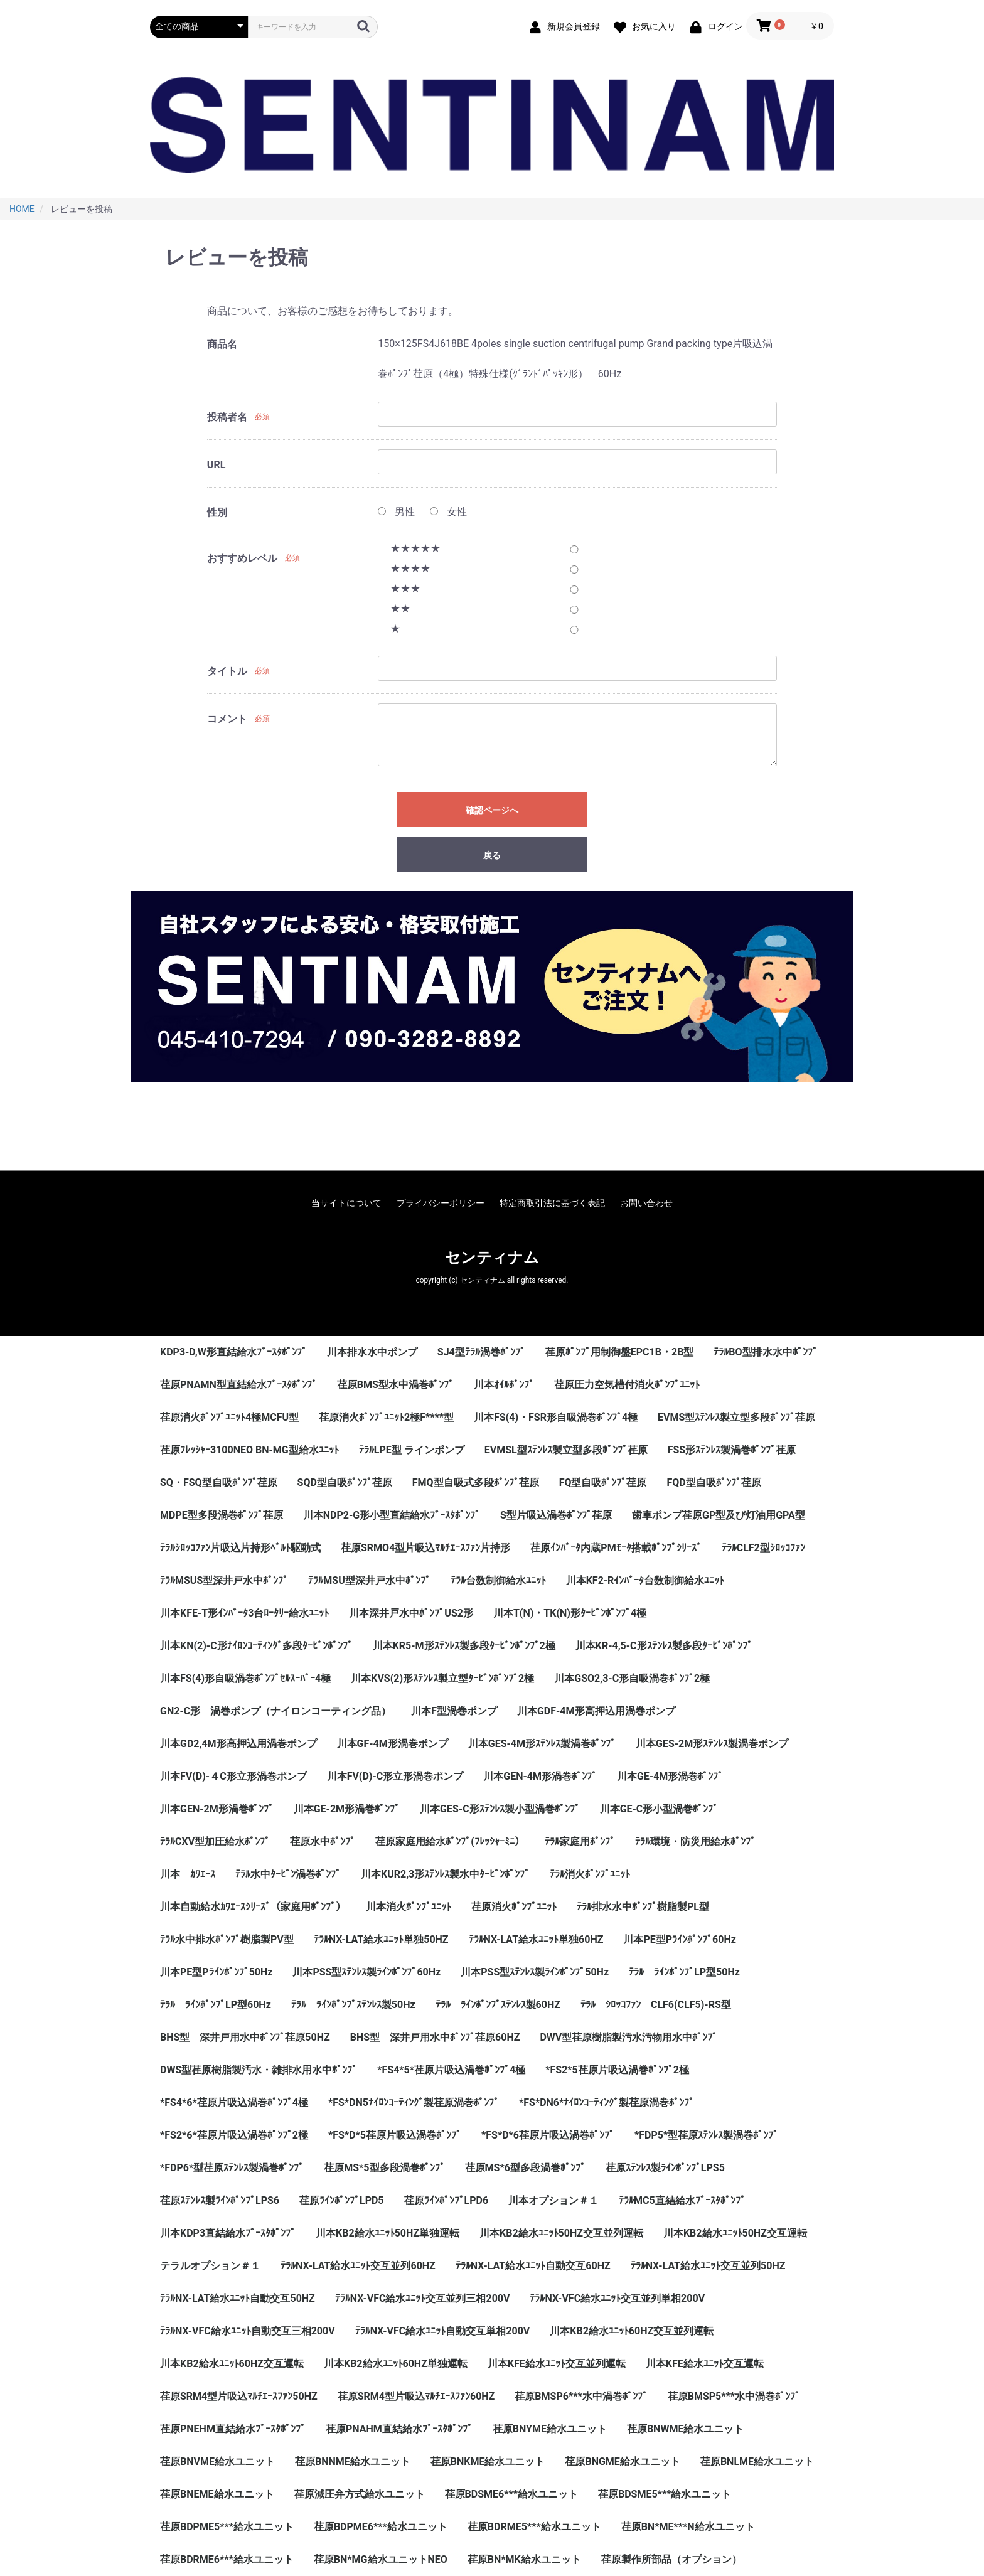  Describe the element at coordinates (288, 1874) in the screenshot. I see `ﾃﾗﾙ水中ﾀｰﾋﾞﾝ渦巻ﾎﾟﾝﾌﾟ` at that location.